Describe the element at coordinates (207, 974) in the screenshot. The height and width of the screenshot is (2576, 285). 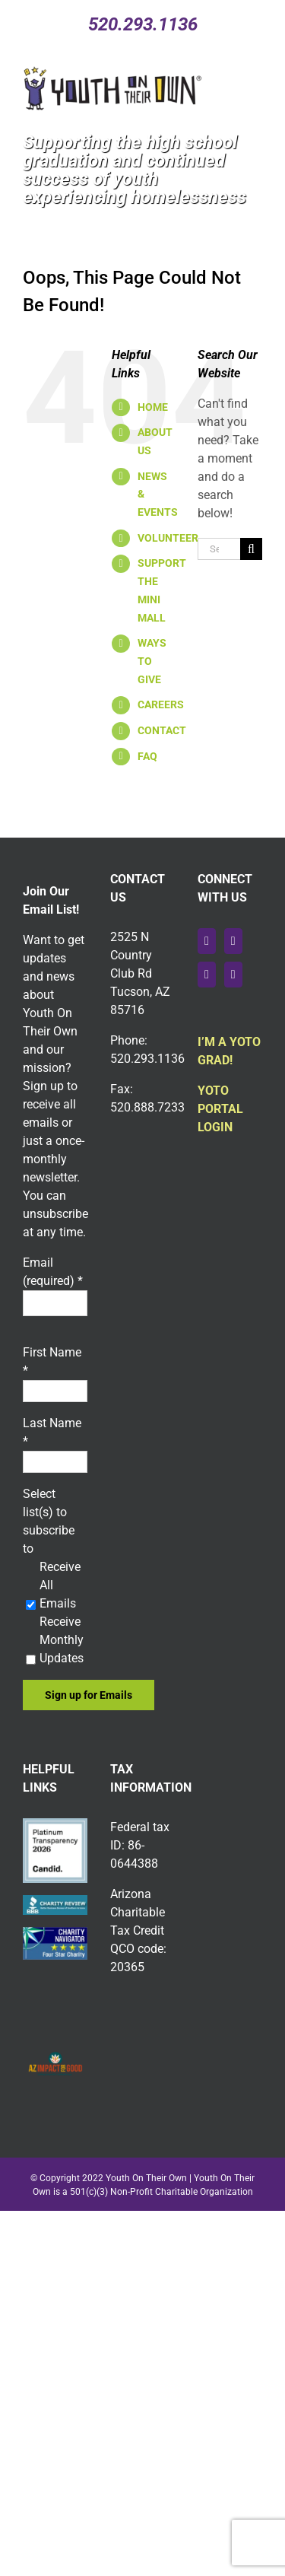
I see `[Instagram]` at that location.